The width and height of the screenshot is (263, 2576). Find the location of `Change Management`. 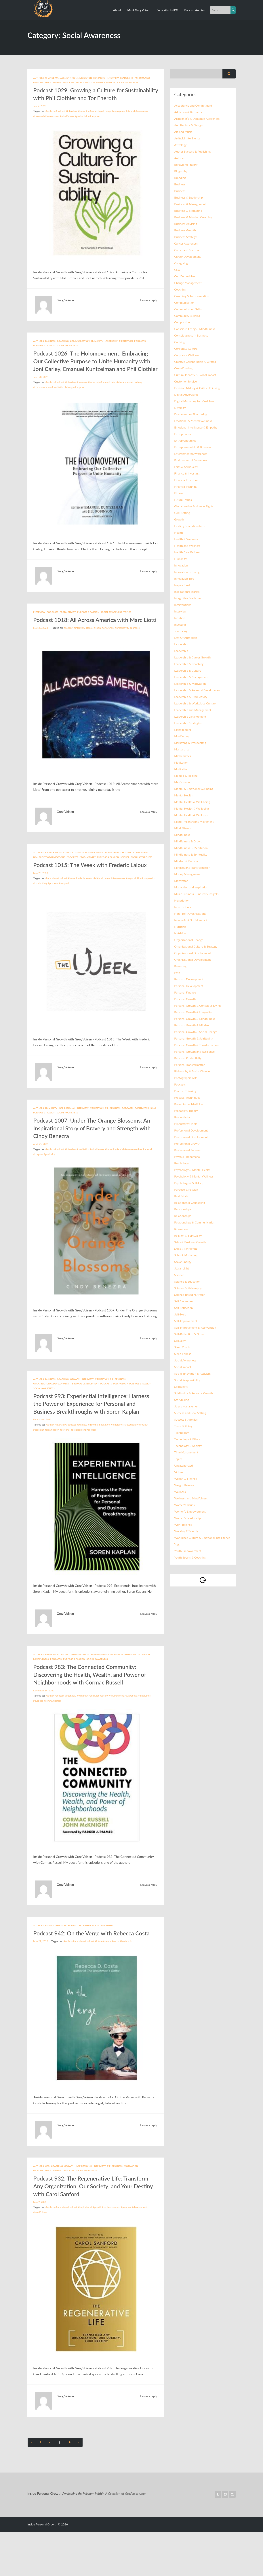

Change Management is located at coordinates (58, 78).